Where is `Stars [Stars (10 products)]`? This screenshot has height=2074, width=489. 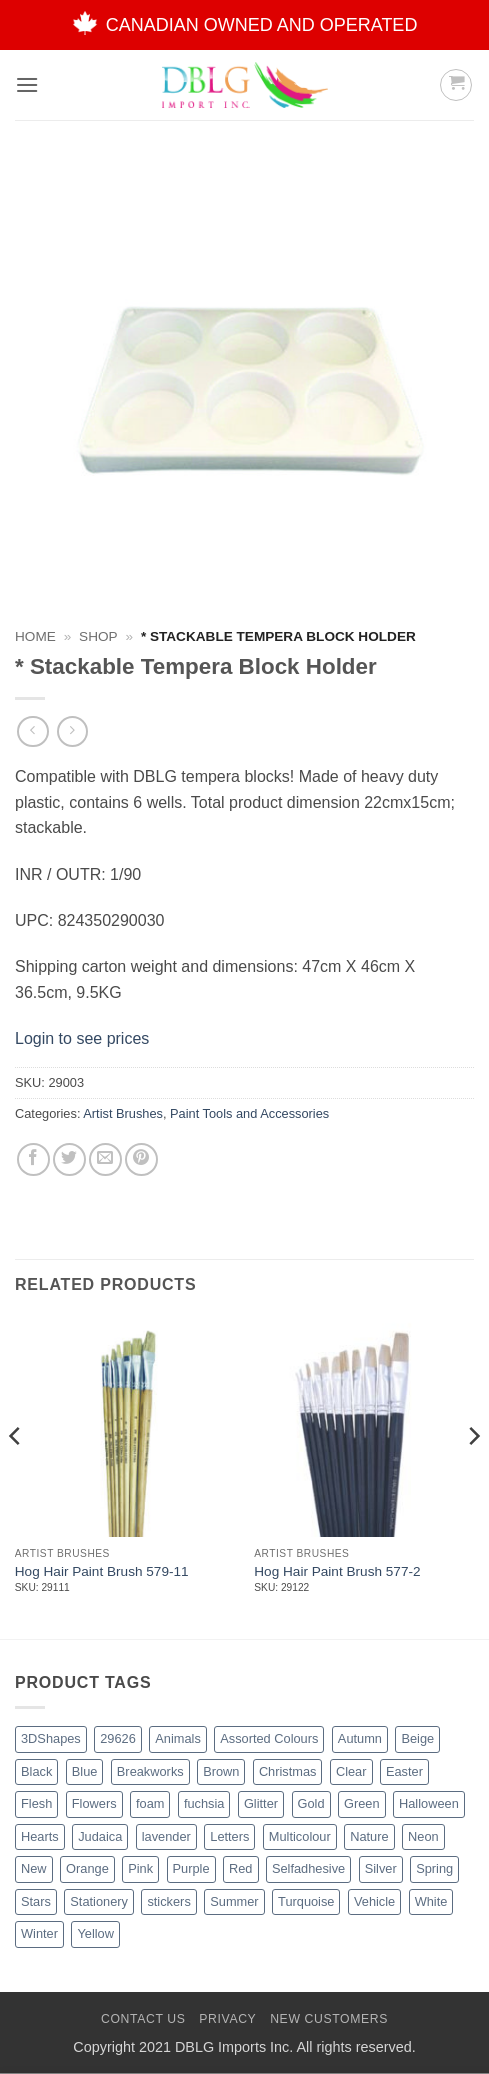
Stars [Stars (10 products)] is located at coordinates (36, 1901).